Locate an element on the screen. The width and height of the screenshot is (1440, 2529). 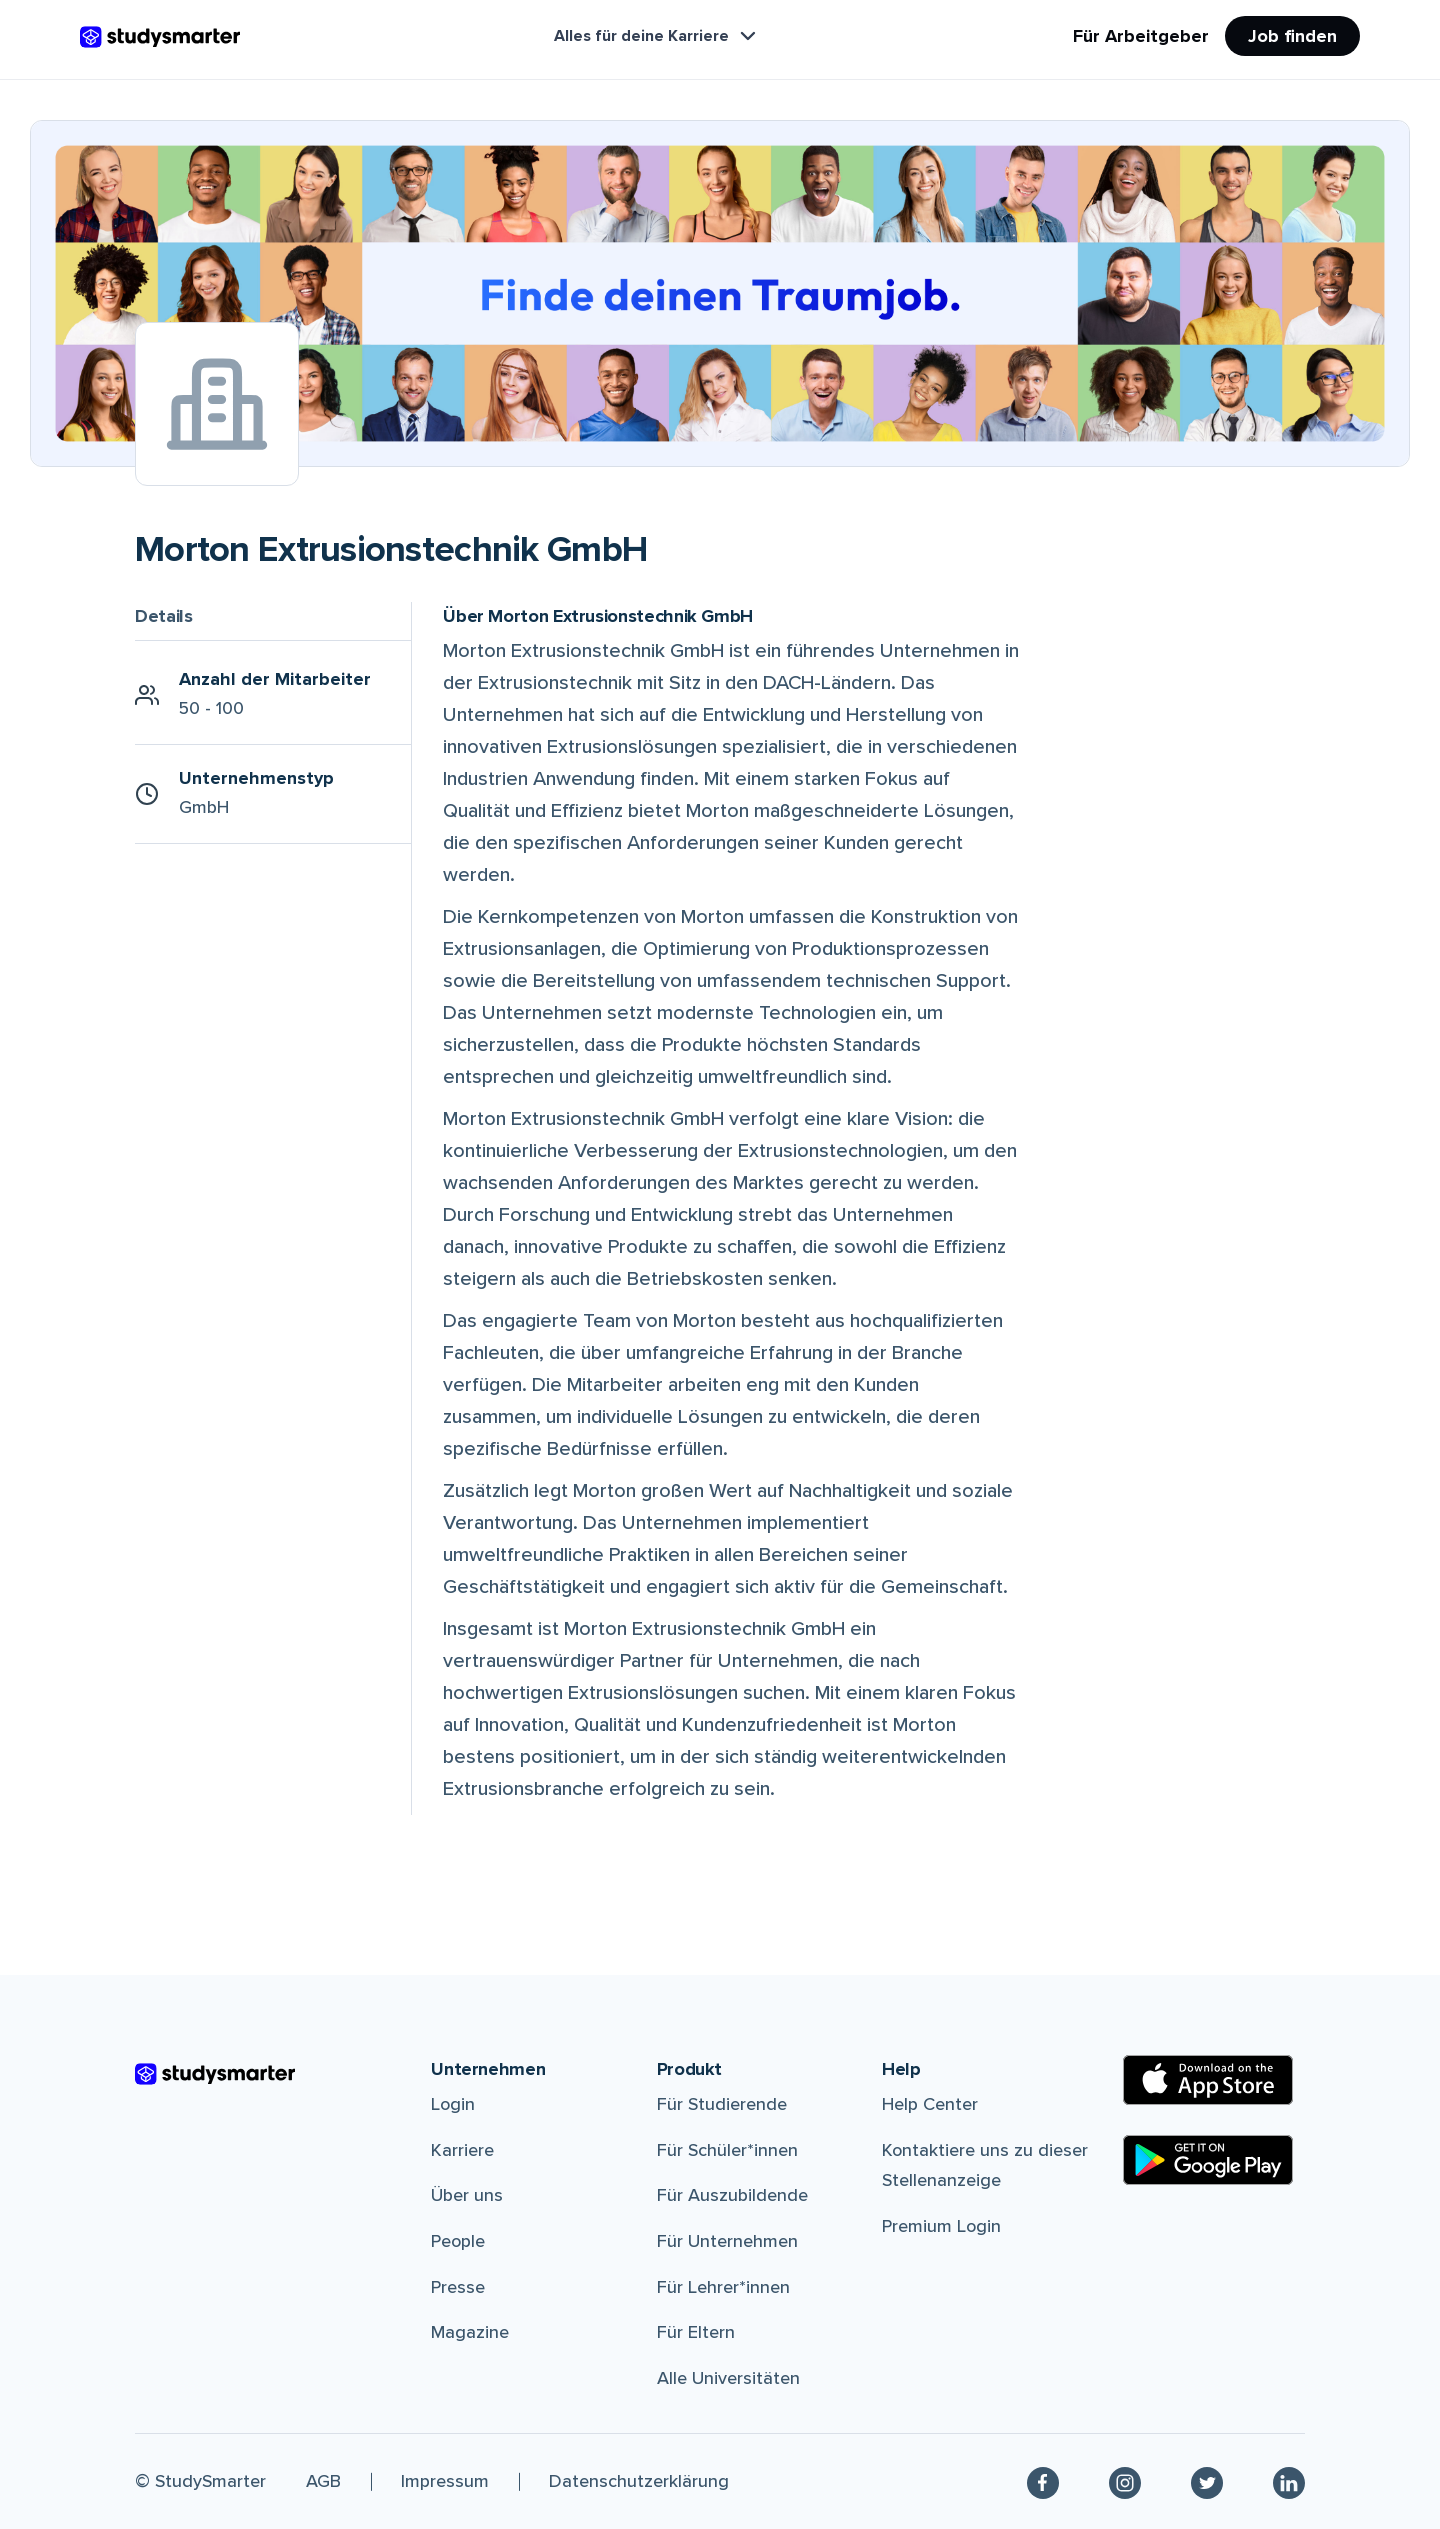
Für Lehrer*innen is located at coordinates (723, 2287).